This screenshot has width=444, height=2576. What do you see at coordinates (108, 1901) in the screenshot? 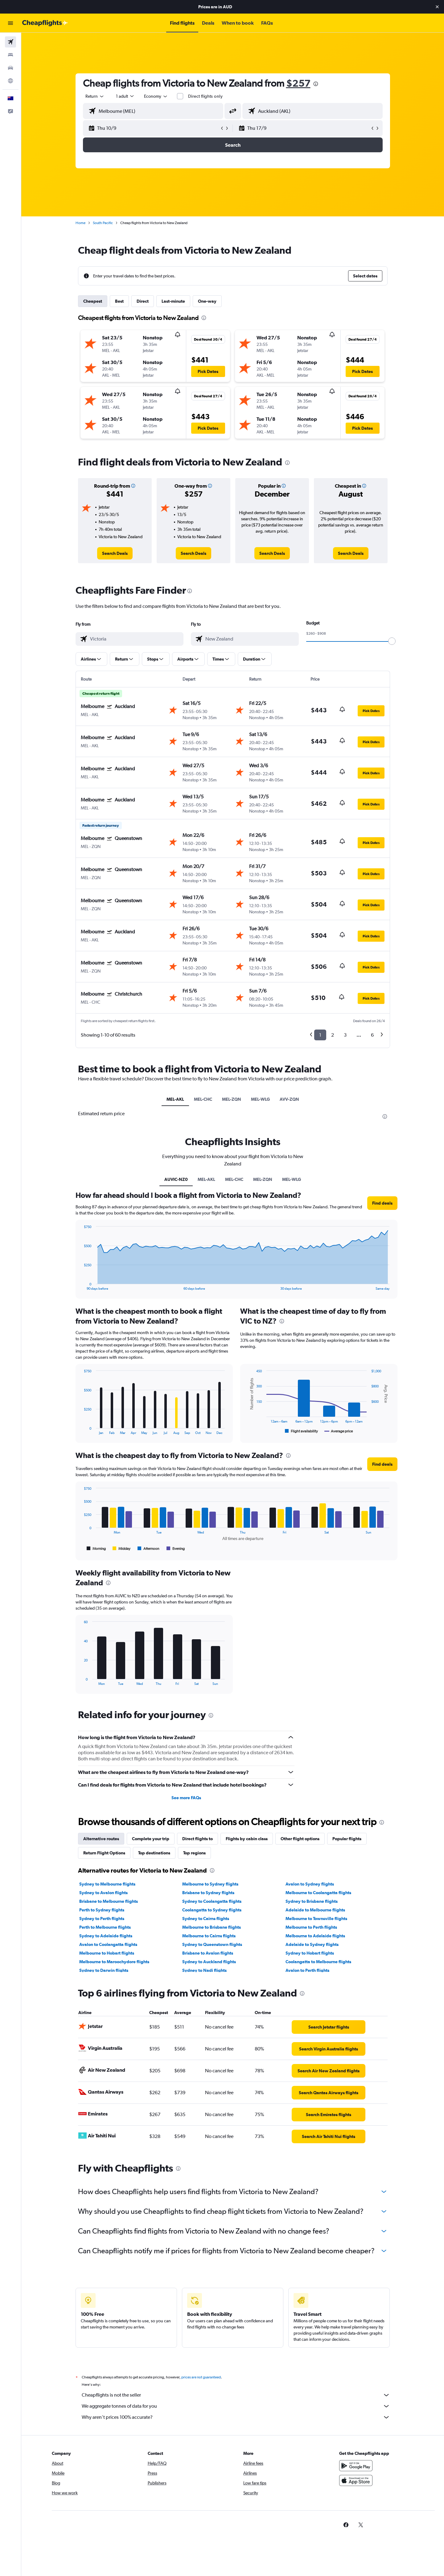
I see `Brisbane to Melbourne flights` at bounding box center [108, 1901].